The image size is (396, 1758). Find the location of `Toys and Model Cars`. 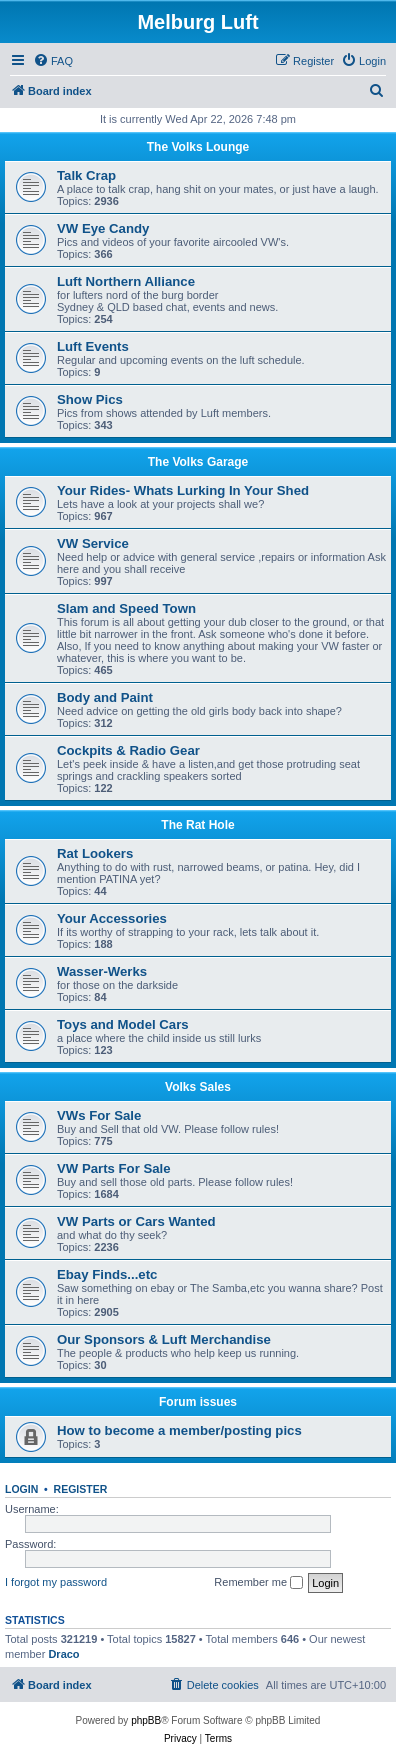

Toys and Model Cars is located at coordinates (123, 1024).